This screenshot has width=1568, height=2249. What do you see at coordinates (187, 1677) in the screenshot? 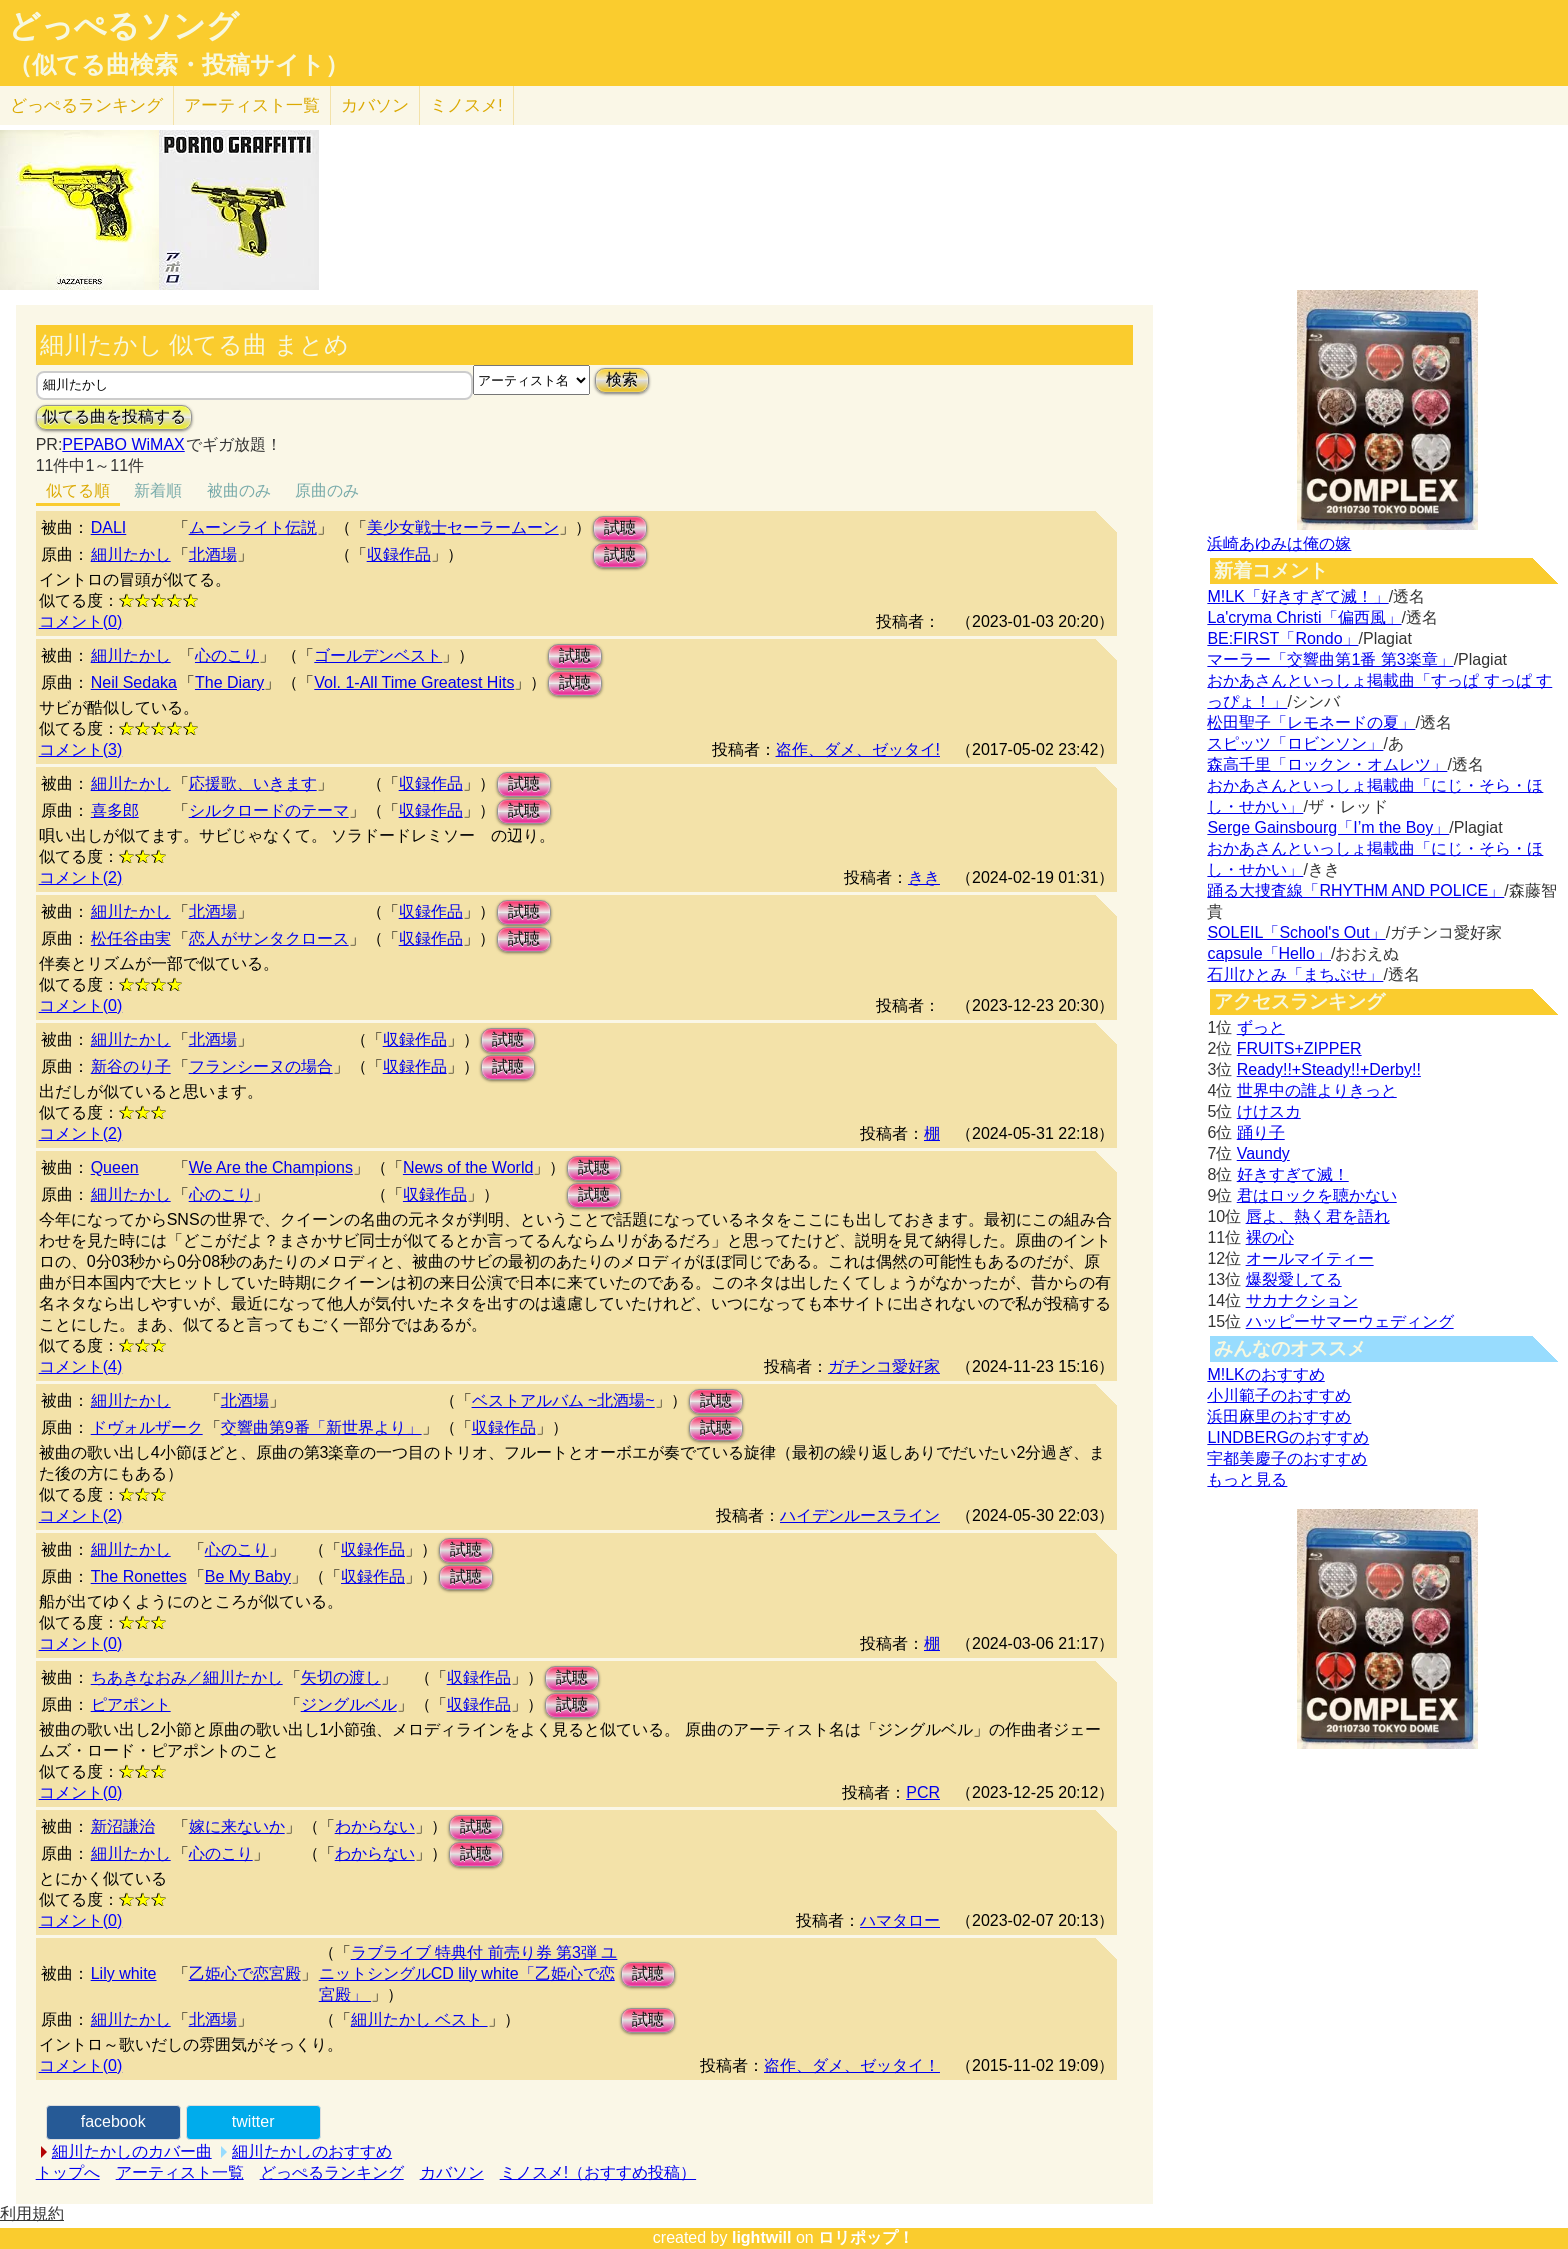
I see `ちあきなおみ／細川たかし` at bounding box center [187, 1677].